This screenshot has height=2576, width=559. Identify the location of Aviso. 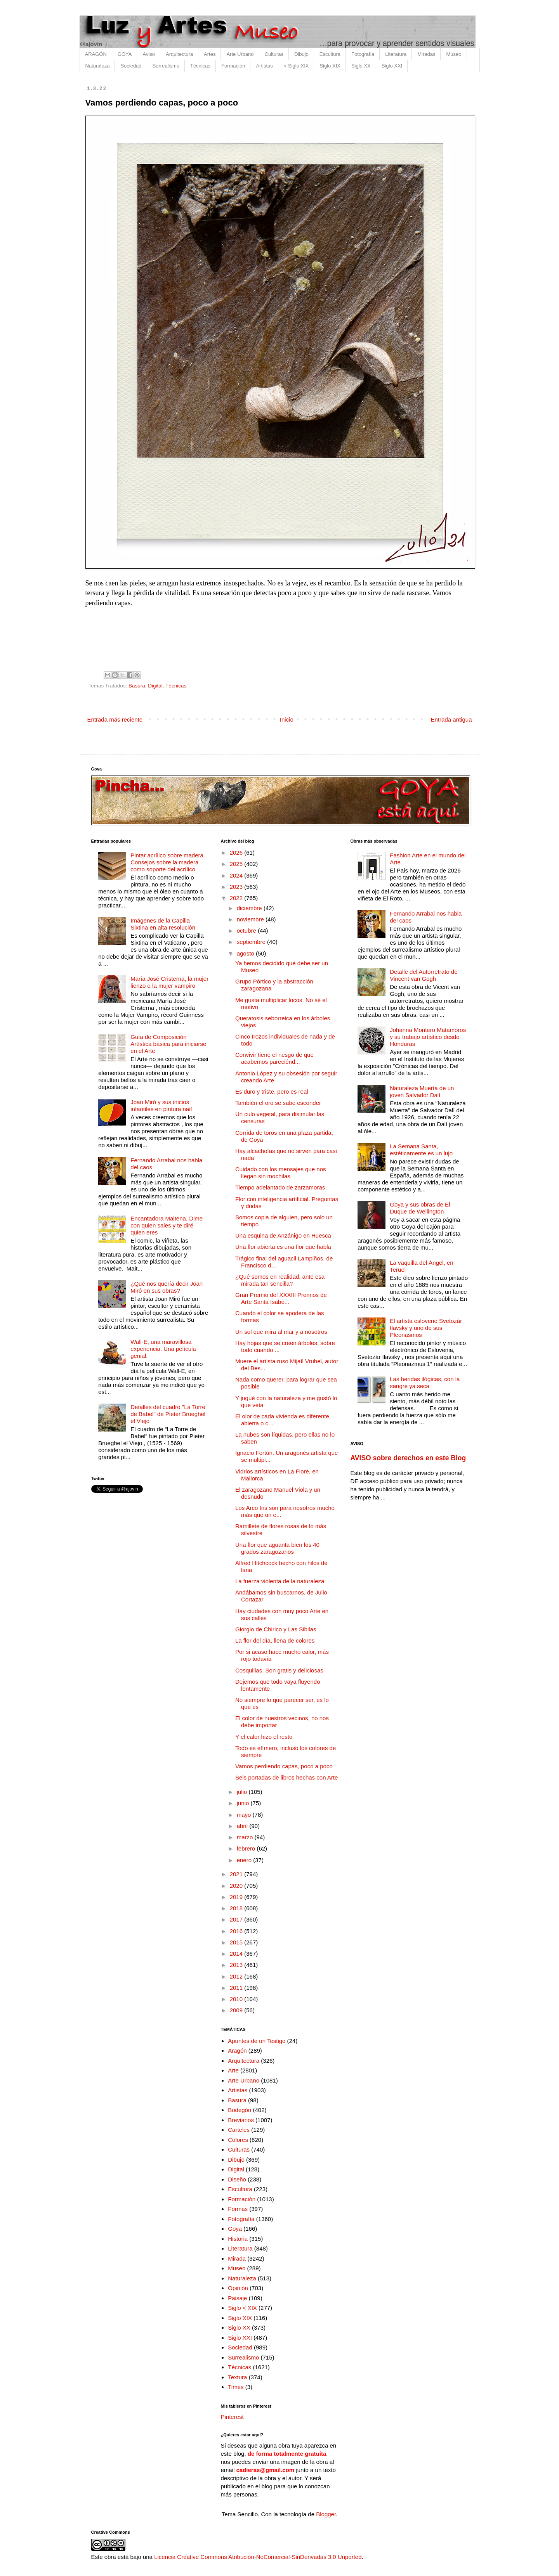
(148, 54).